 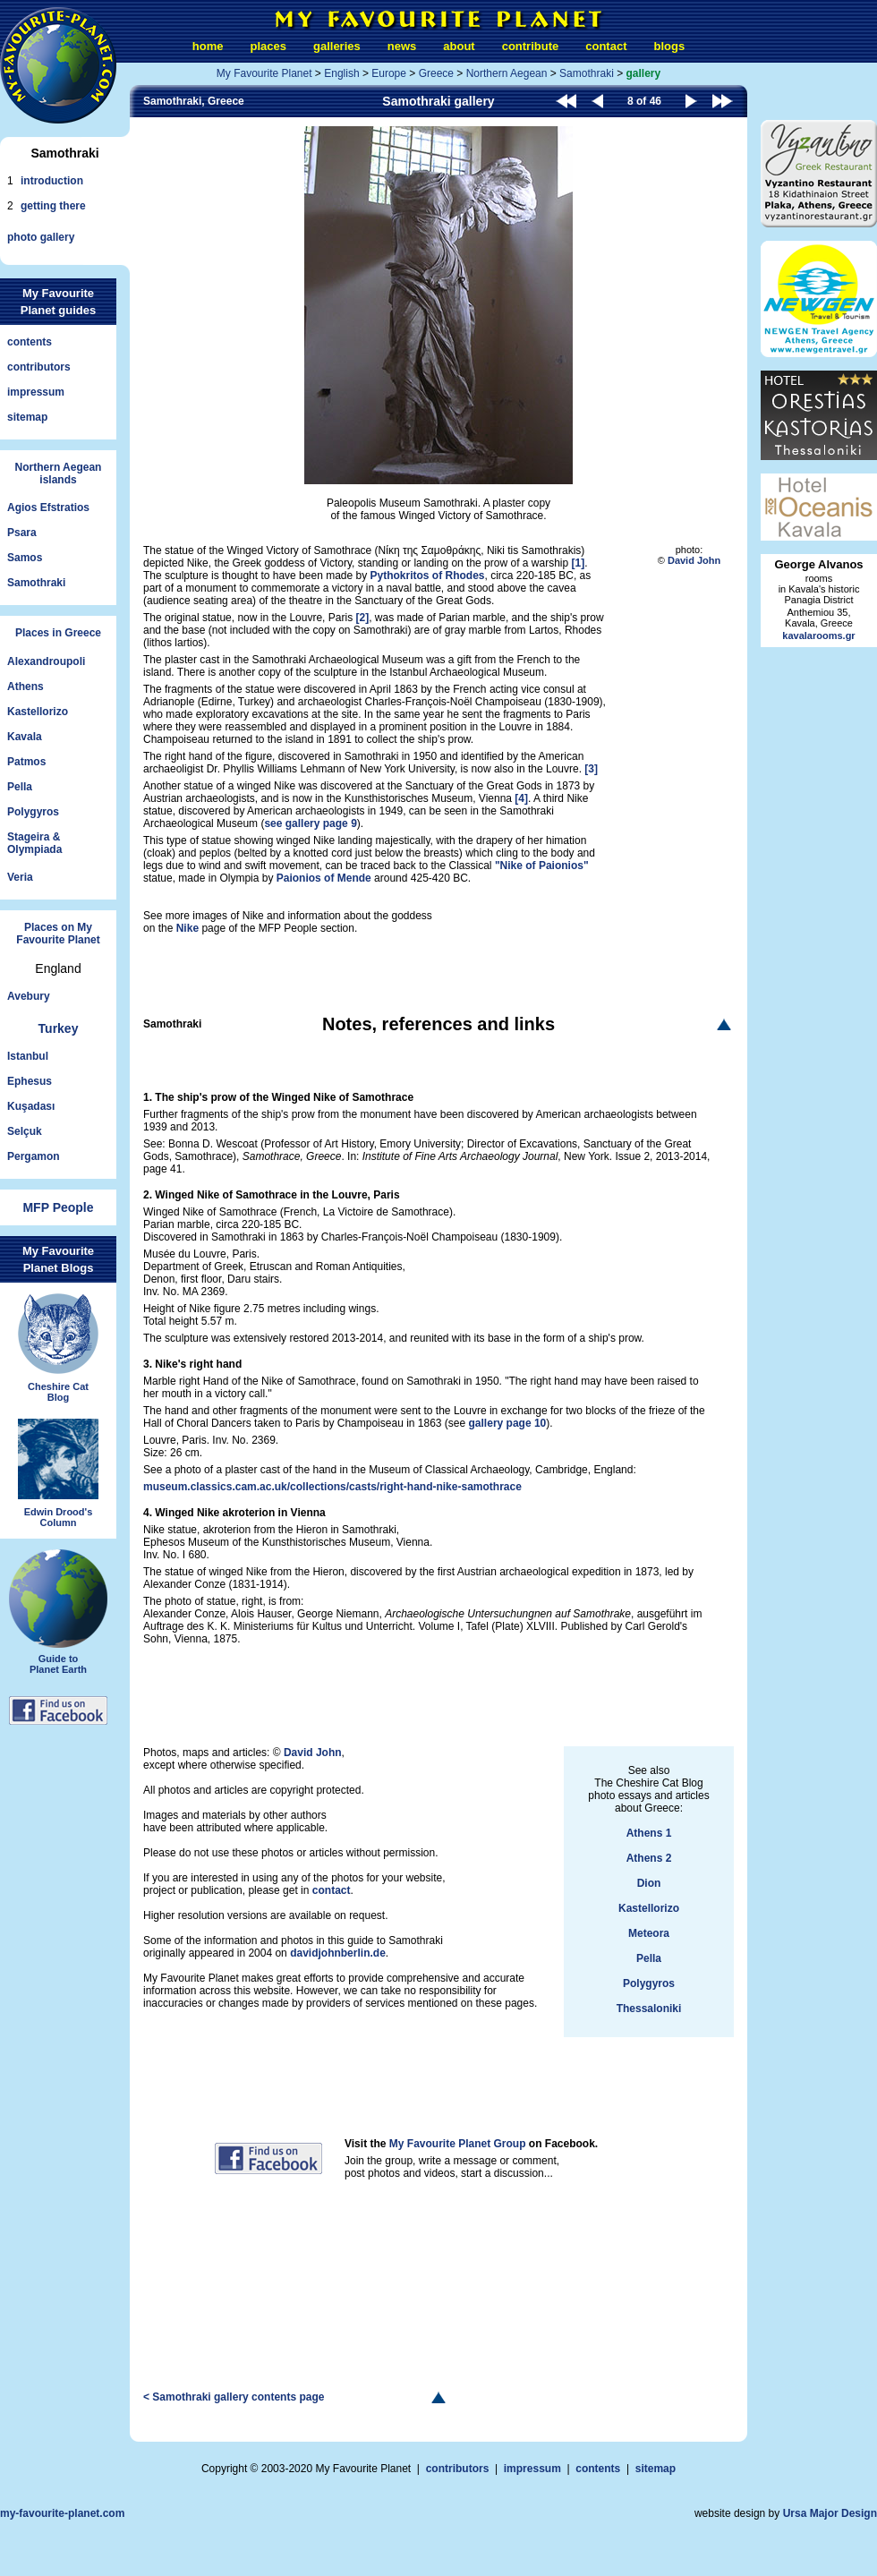 What do you see at coordinates (57, 933) in the screenshot?
I see `Places on My Favourite Planet` at bounding box center [57, 933].